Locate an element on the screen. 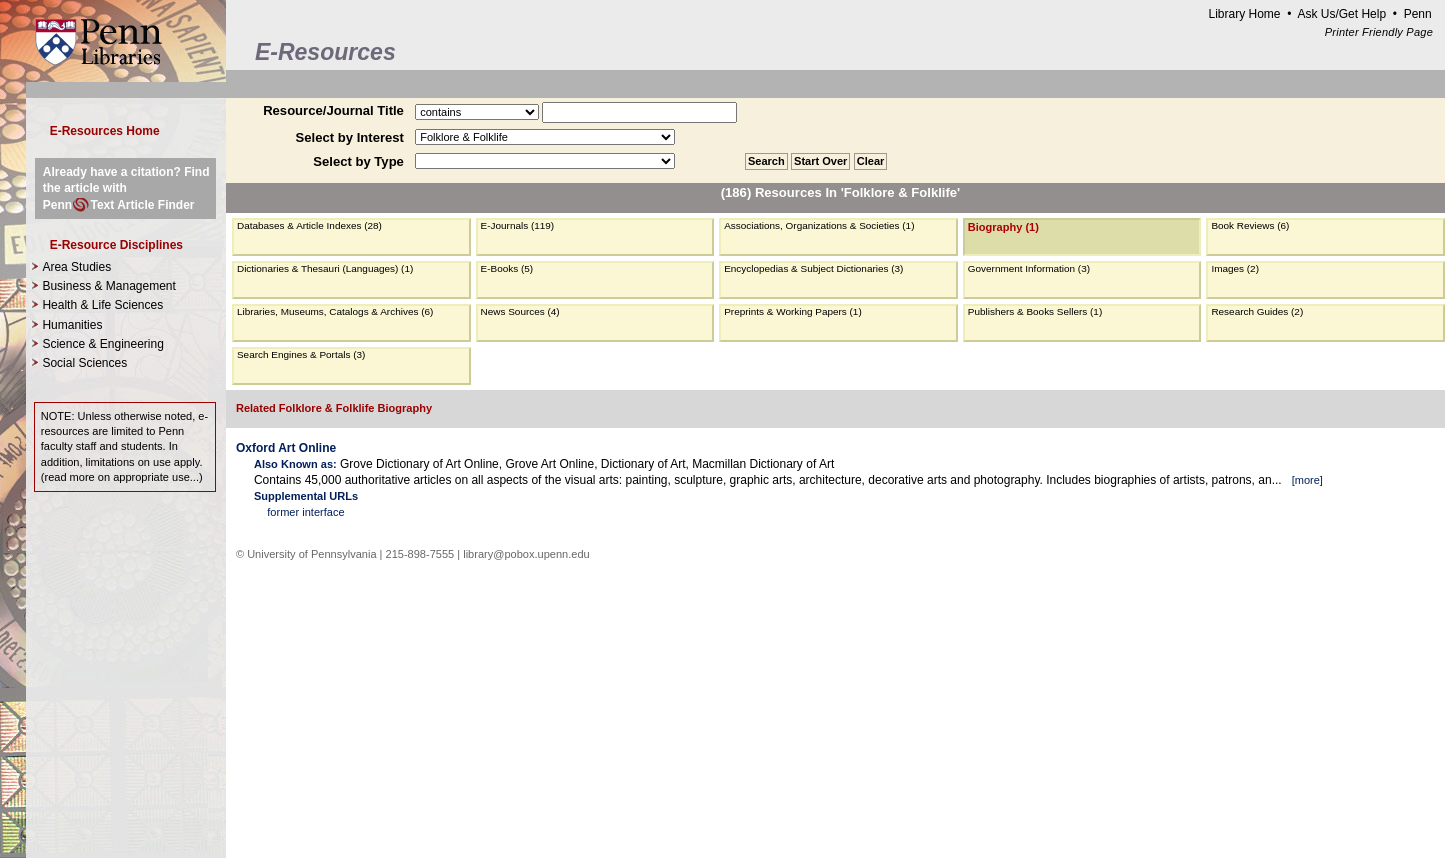 This screenshot has width=1445, height=858. Area Studies is located at coordinates (76, 267).